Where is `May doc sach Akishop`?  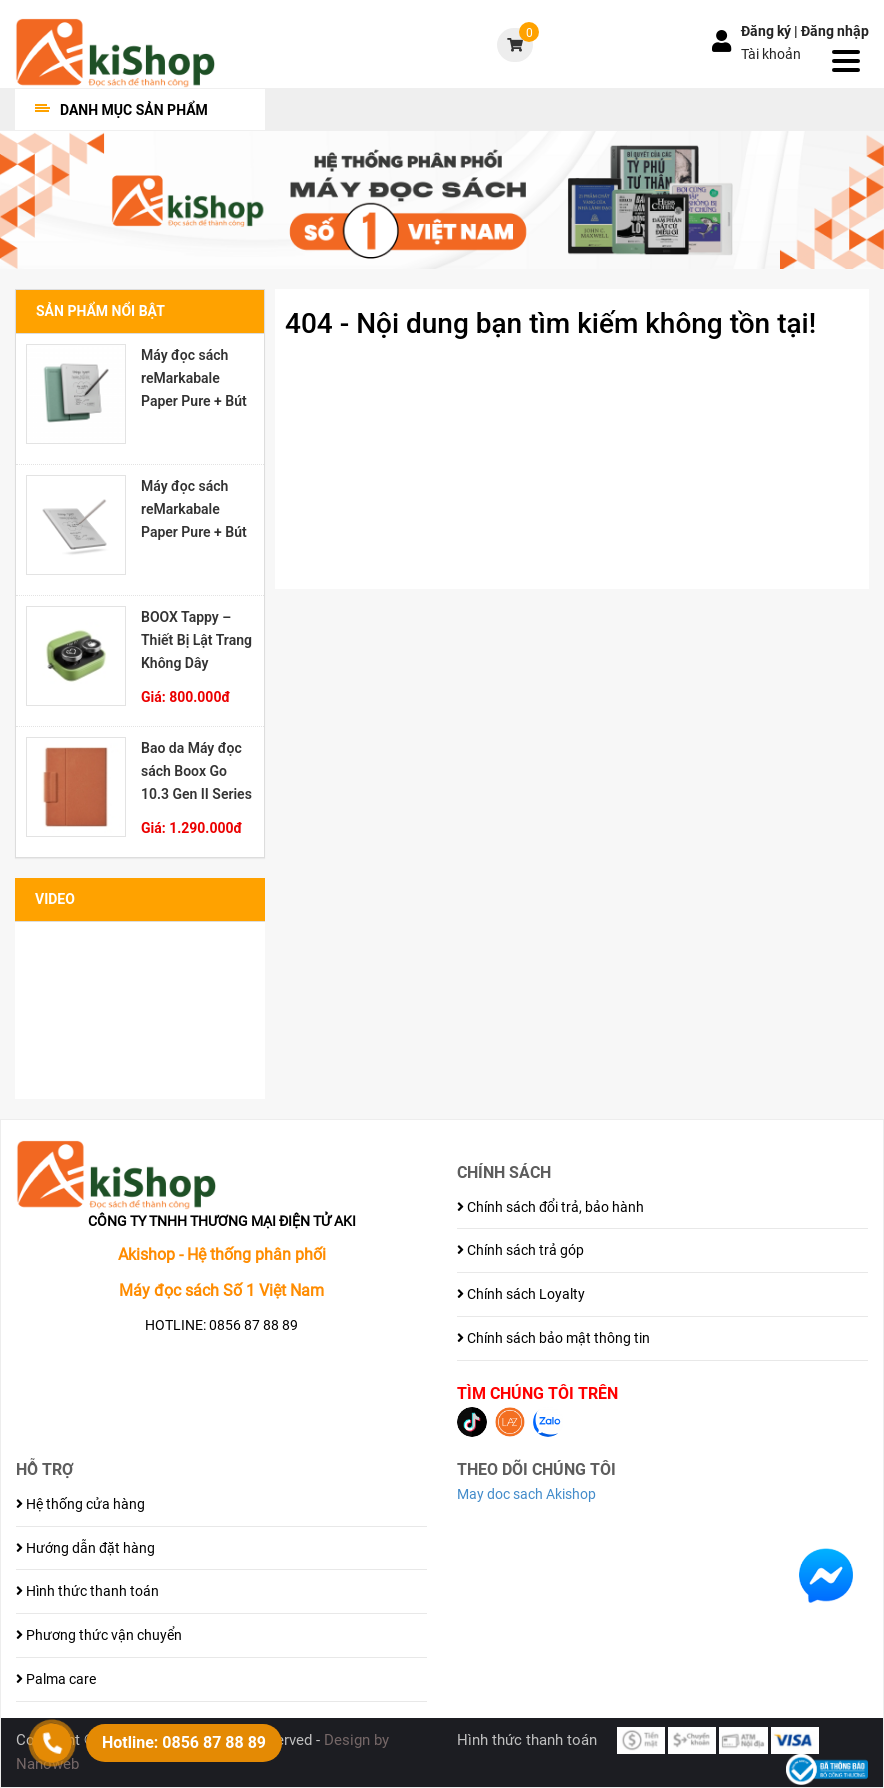
May doc sach Akishop is located at coordinates (526, 1494).